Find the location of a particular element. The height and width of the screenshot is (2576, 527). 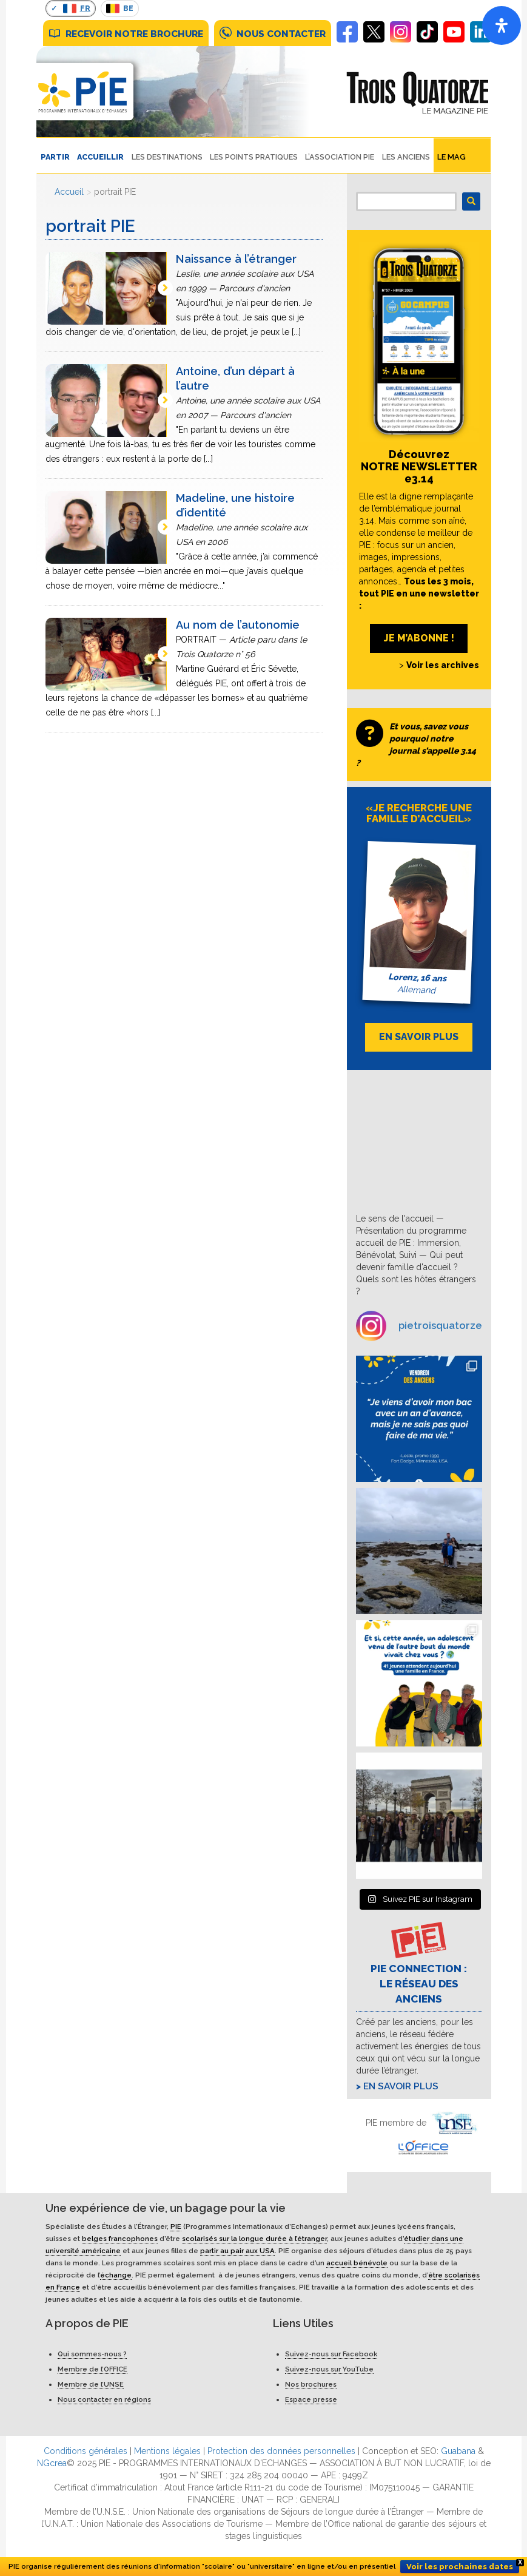

Nous contacter en régions is located at coordinates (104, 2399).